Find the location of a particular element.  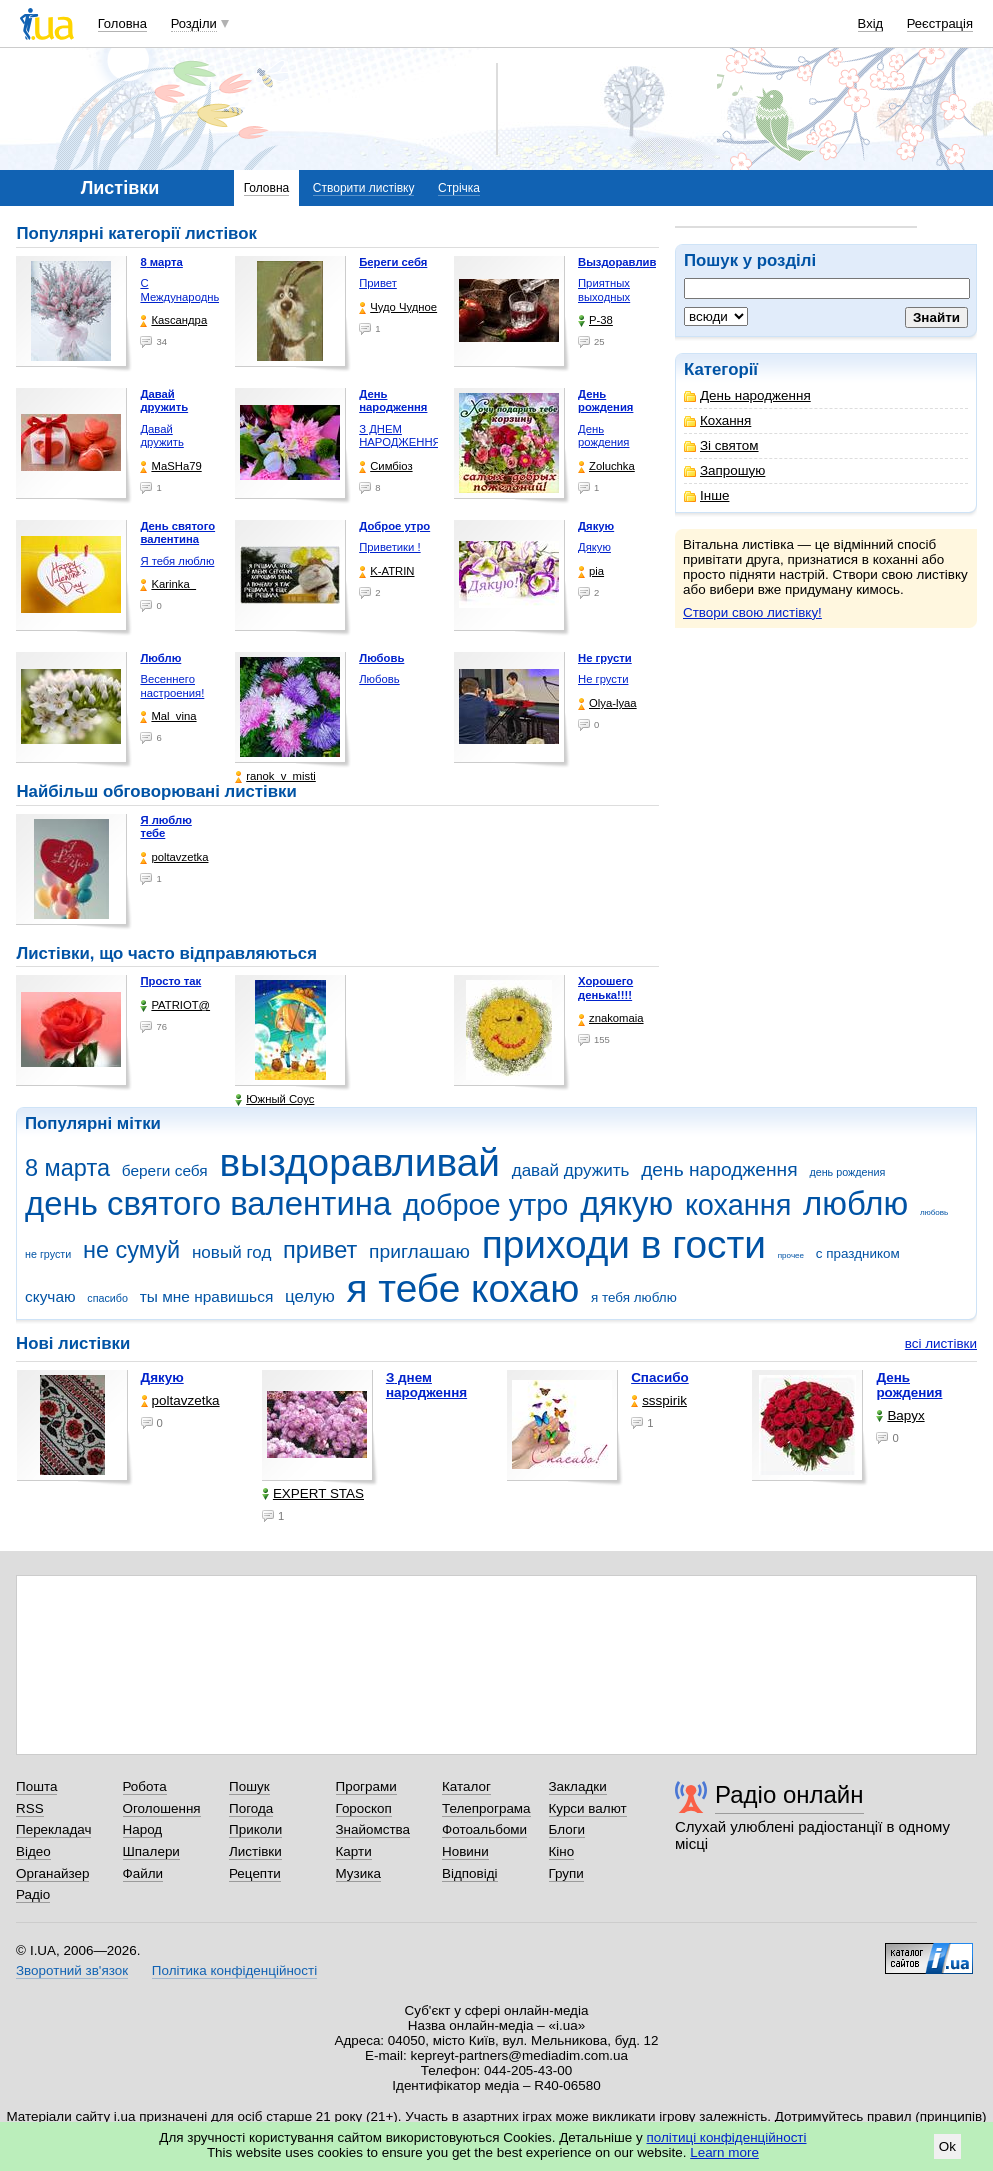

привет is located at coordinates (320, 1250).